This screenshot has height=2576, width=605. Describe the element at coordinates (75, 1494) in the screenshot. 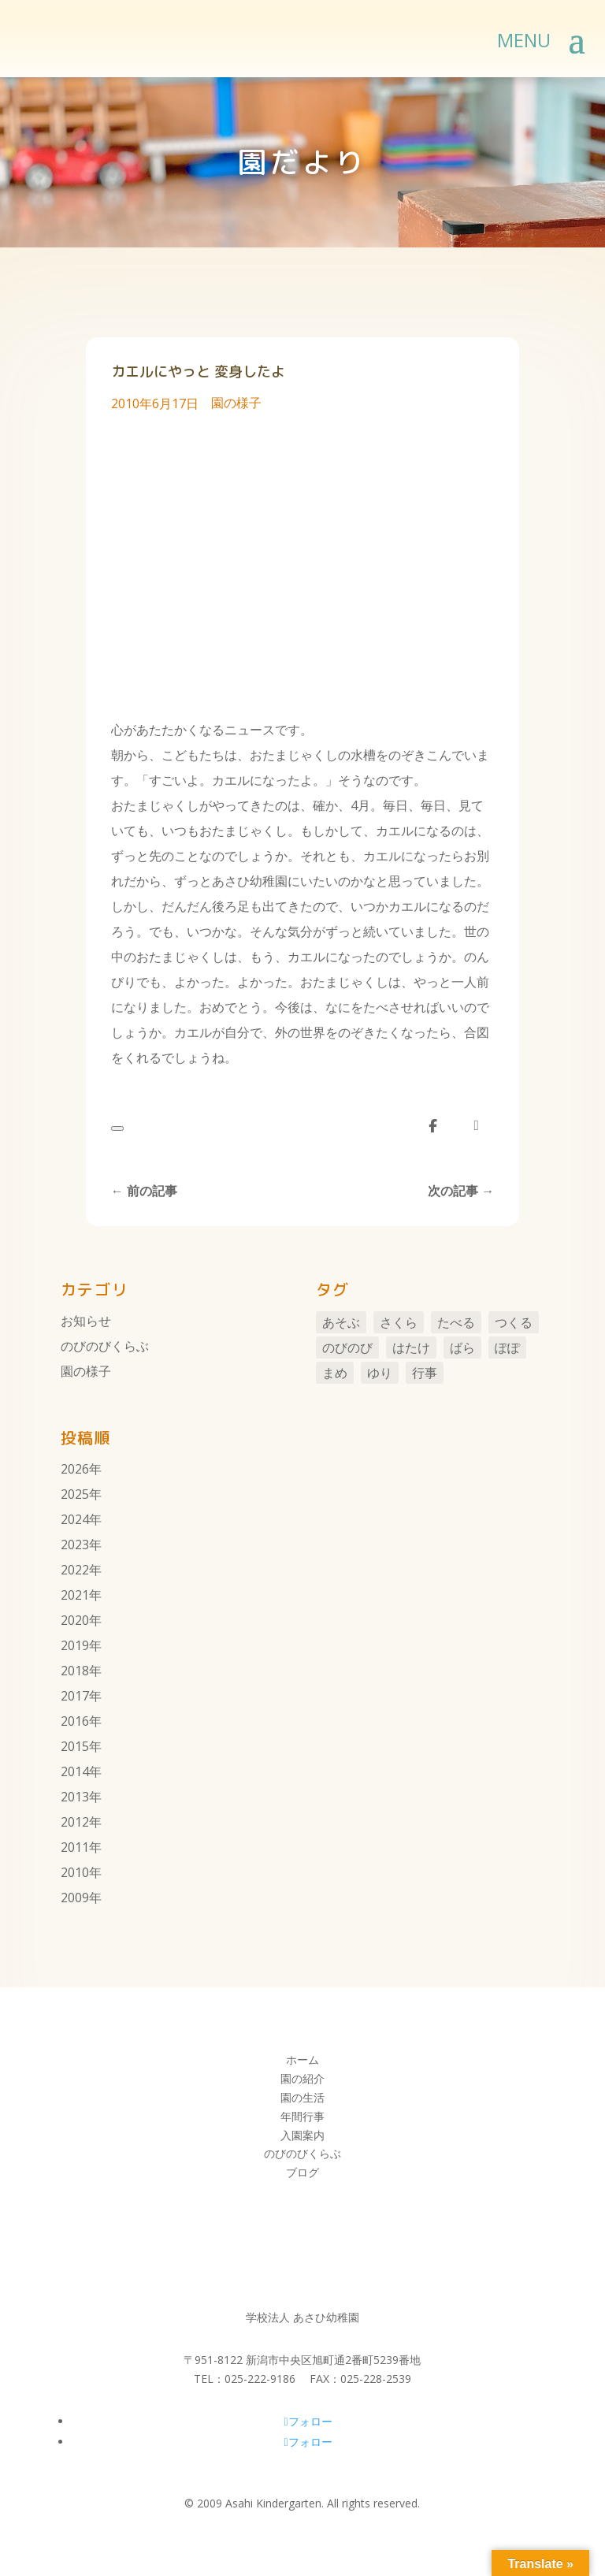

I see `2025` at that location.